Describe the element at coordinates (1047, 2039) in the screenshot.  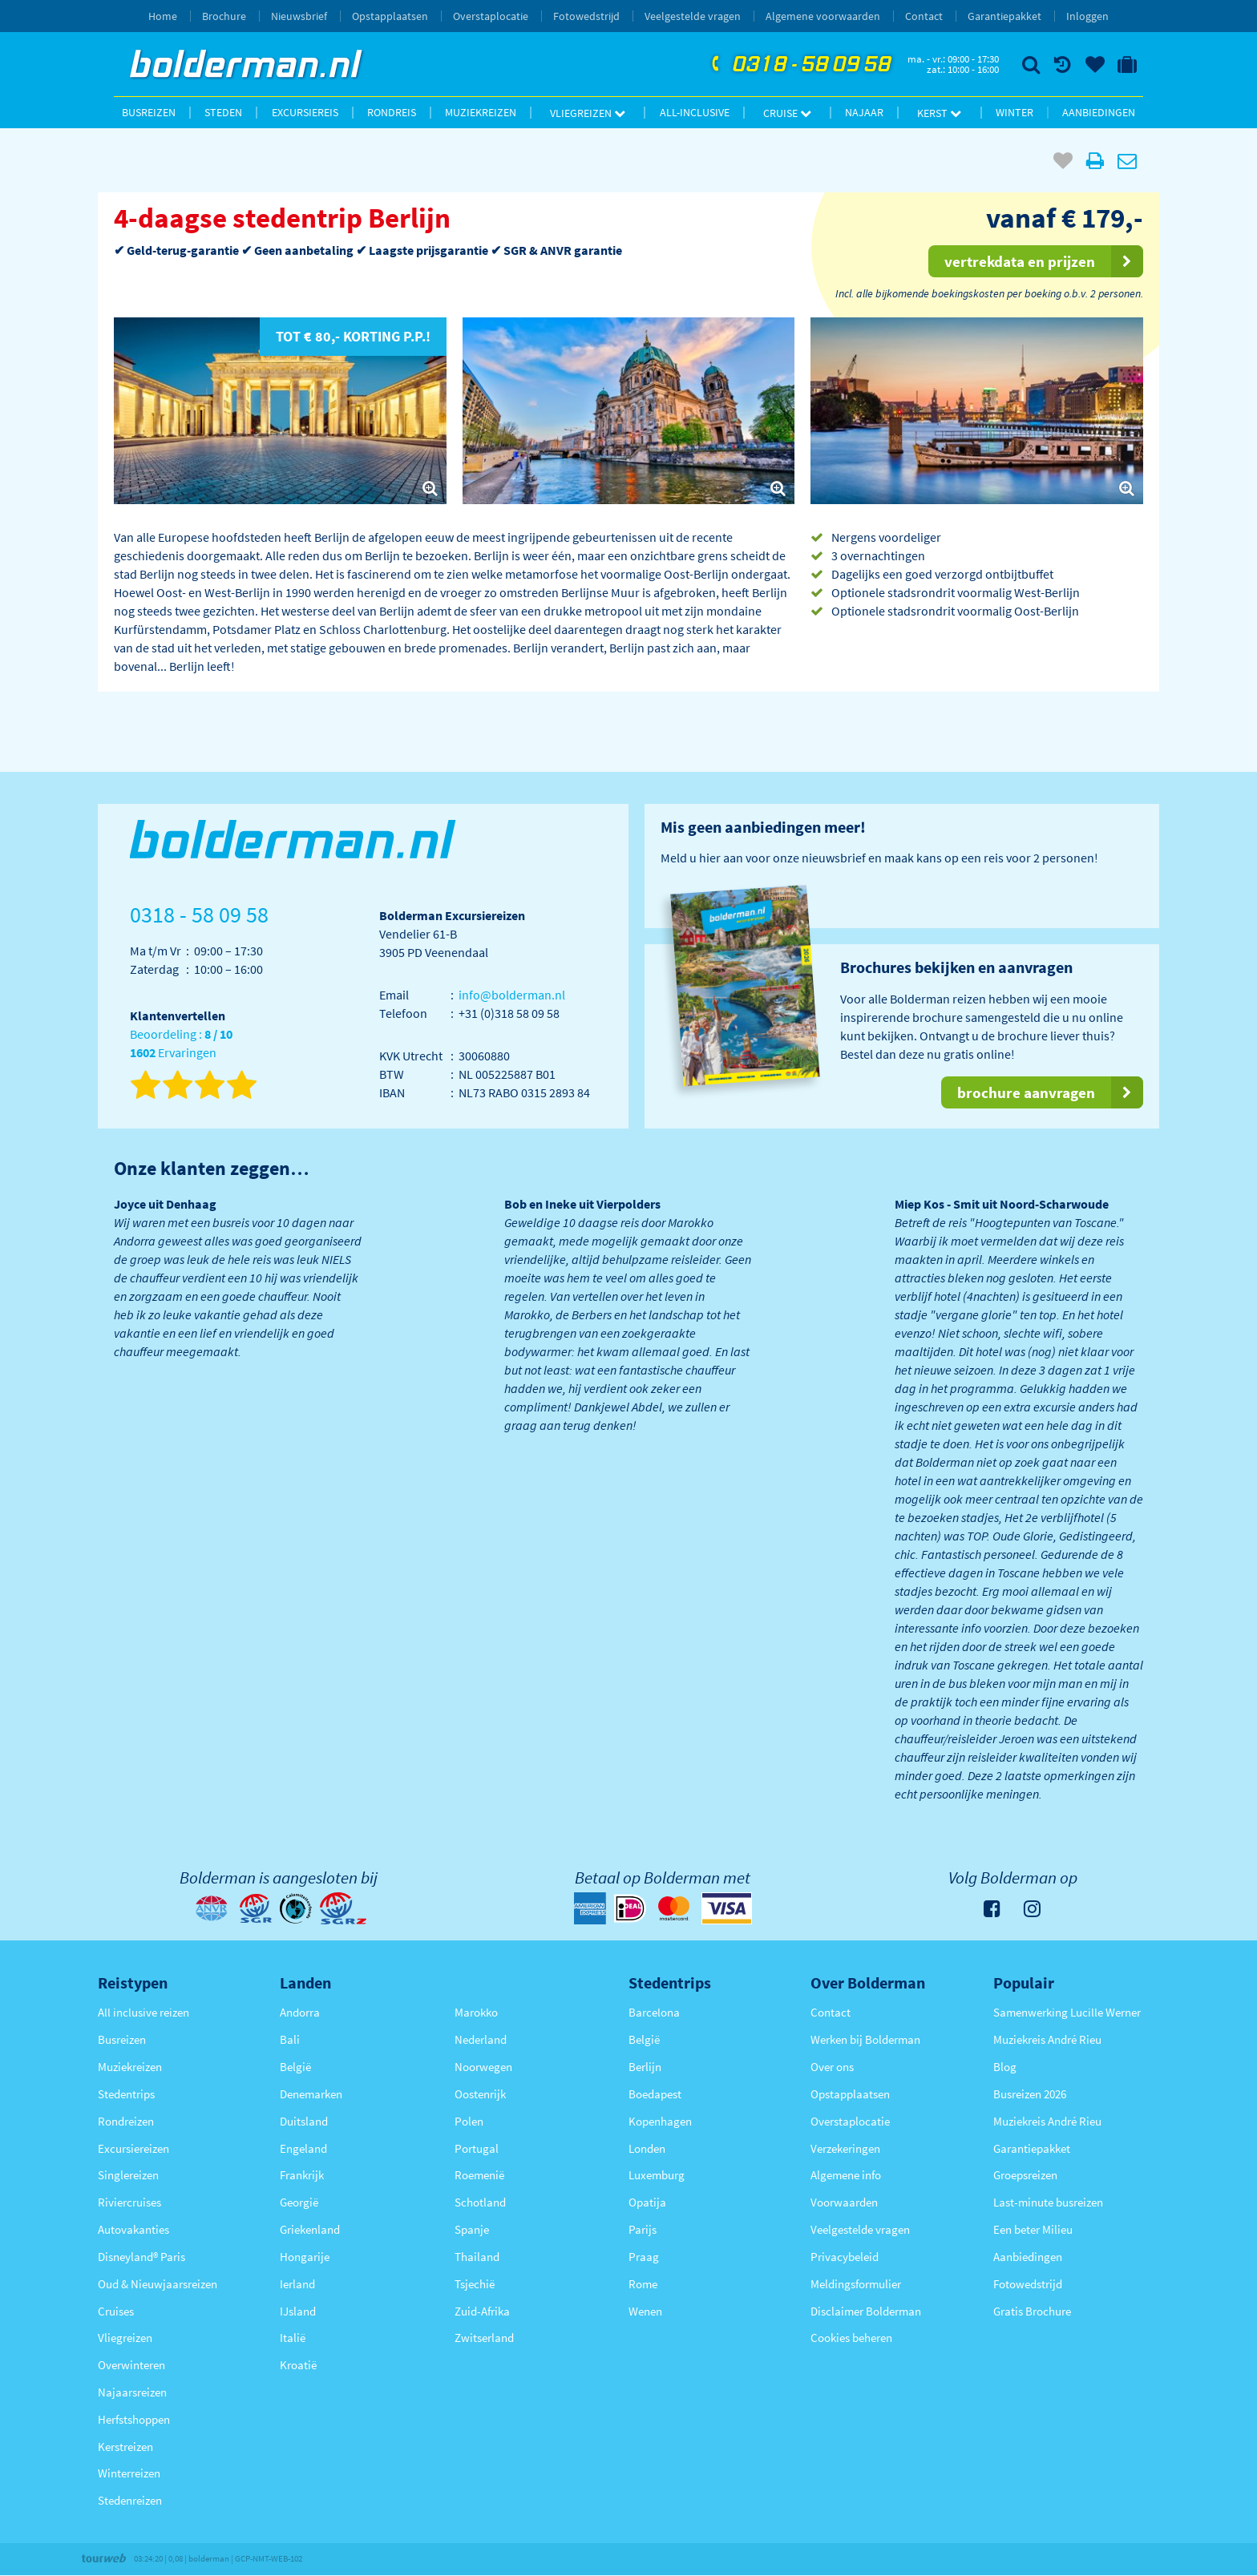
I see `Muziekreis André Rieu` at that location.